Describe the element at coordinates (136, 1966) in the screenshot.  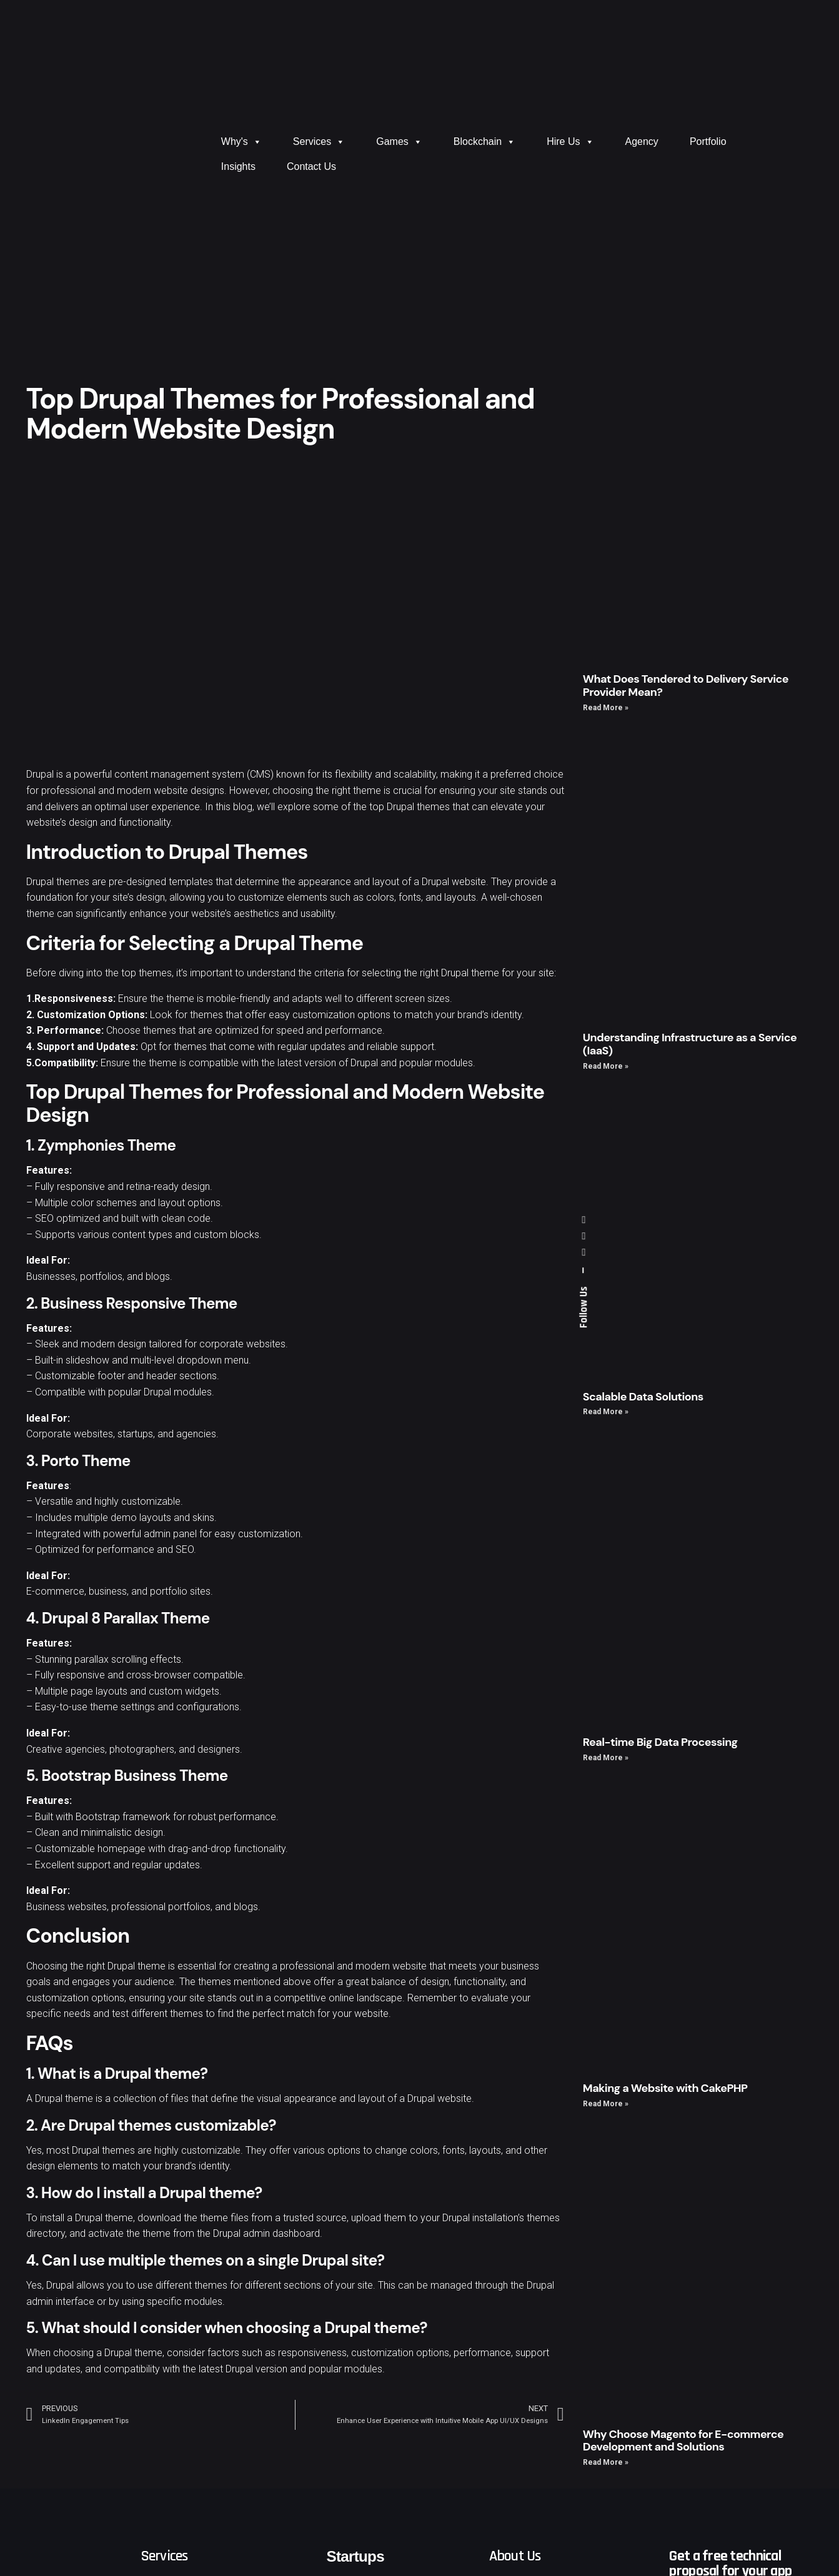
I see `Drupal theme` at that location.